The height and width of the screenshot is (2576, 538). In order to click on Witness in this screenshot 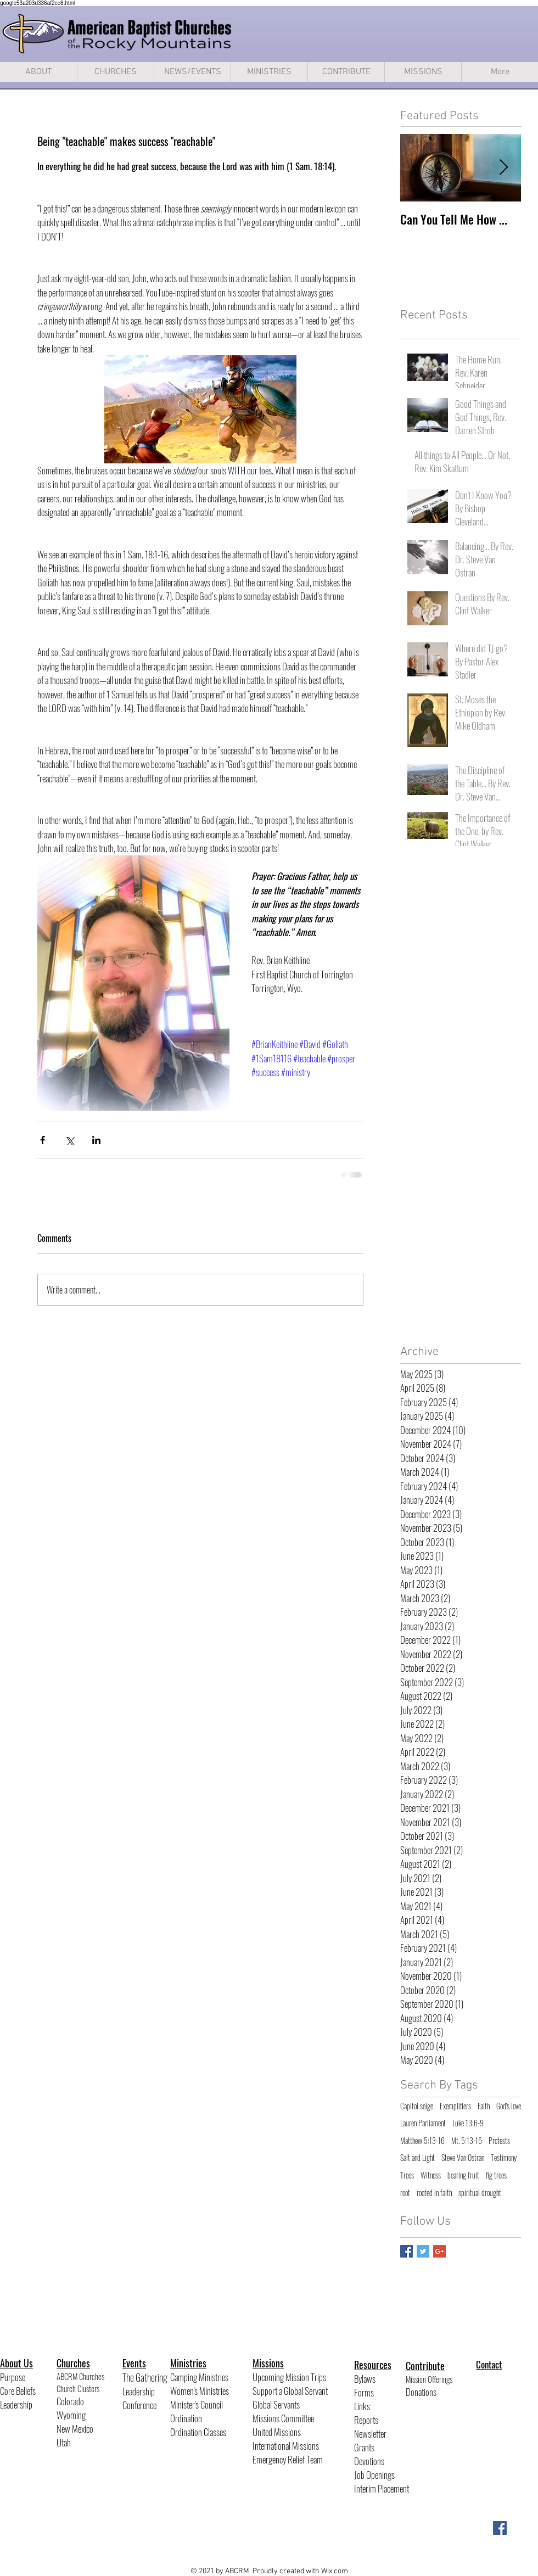, I will do `click(431, 2175)`.